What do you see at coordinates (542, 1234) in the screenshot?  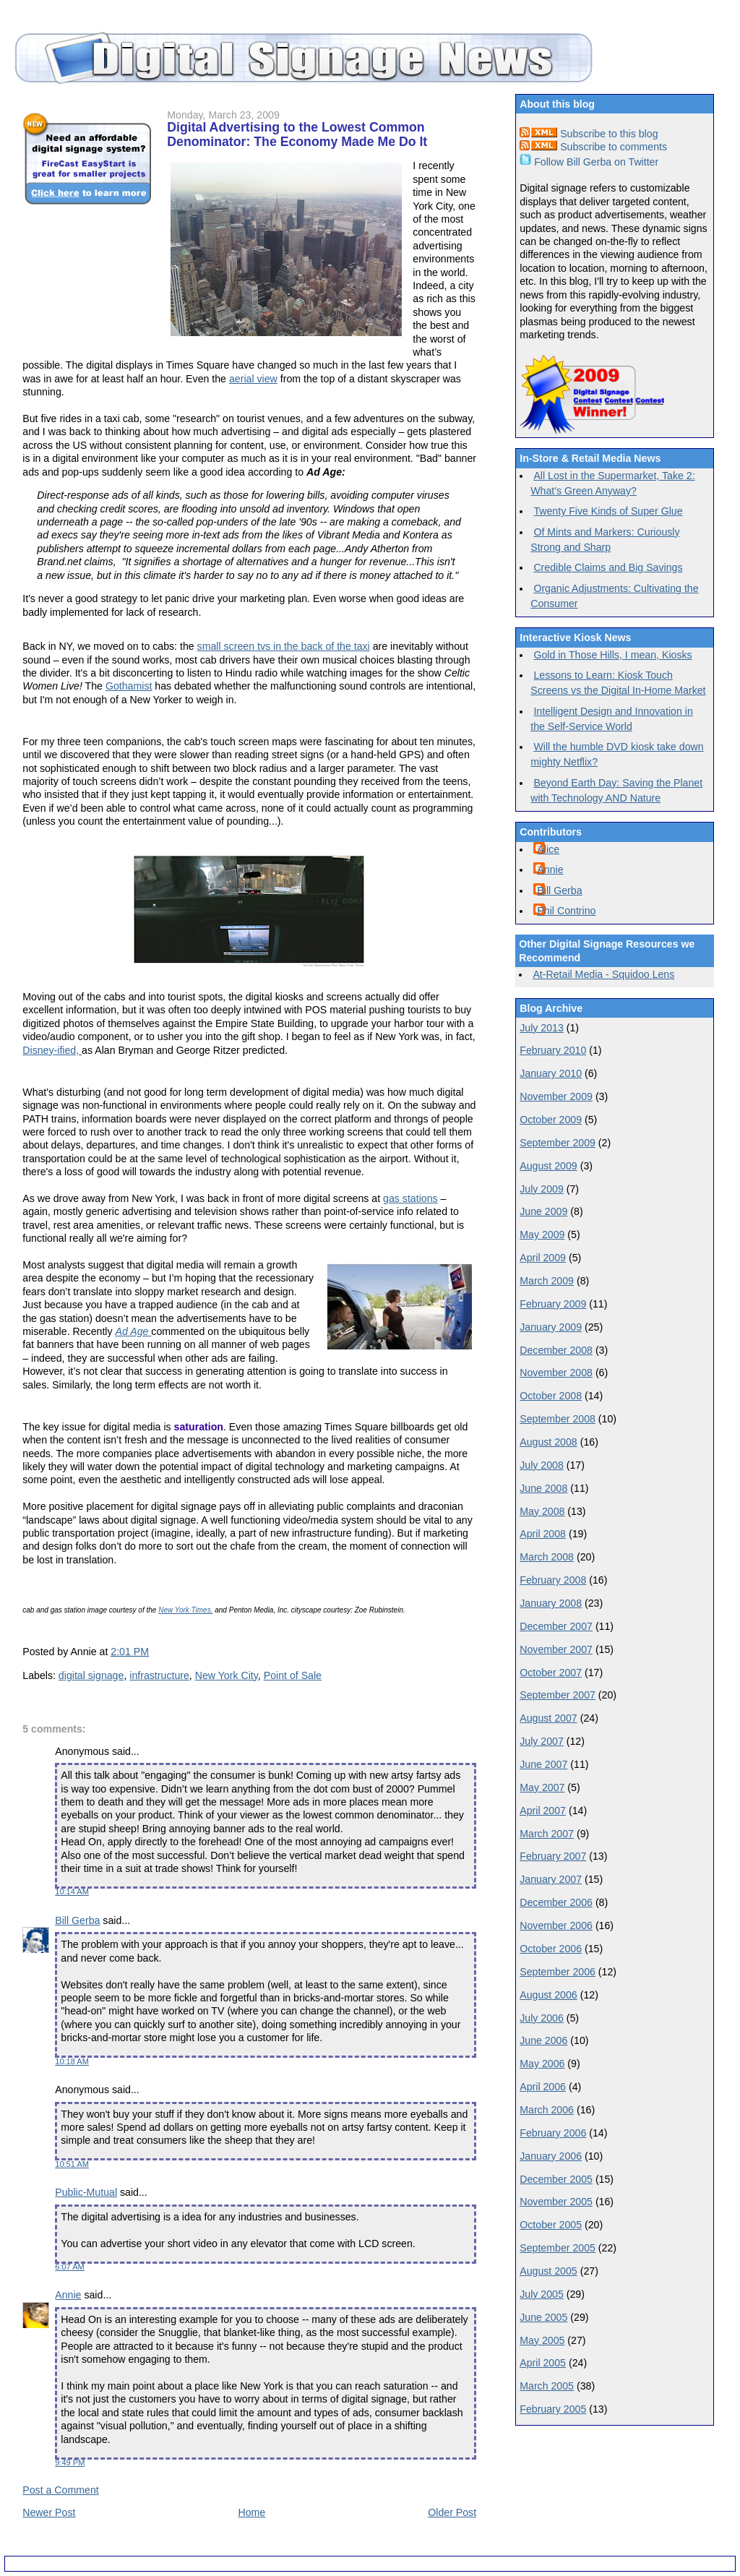 I see `May 2009` at bounding box center [542, 1234].